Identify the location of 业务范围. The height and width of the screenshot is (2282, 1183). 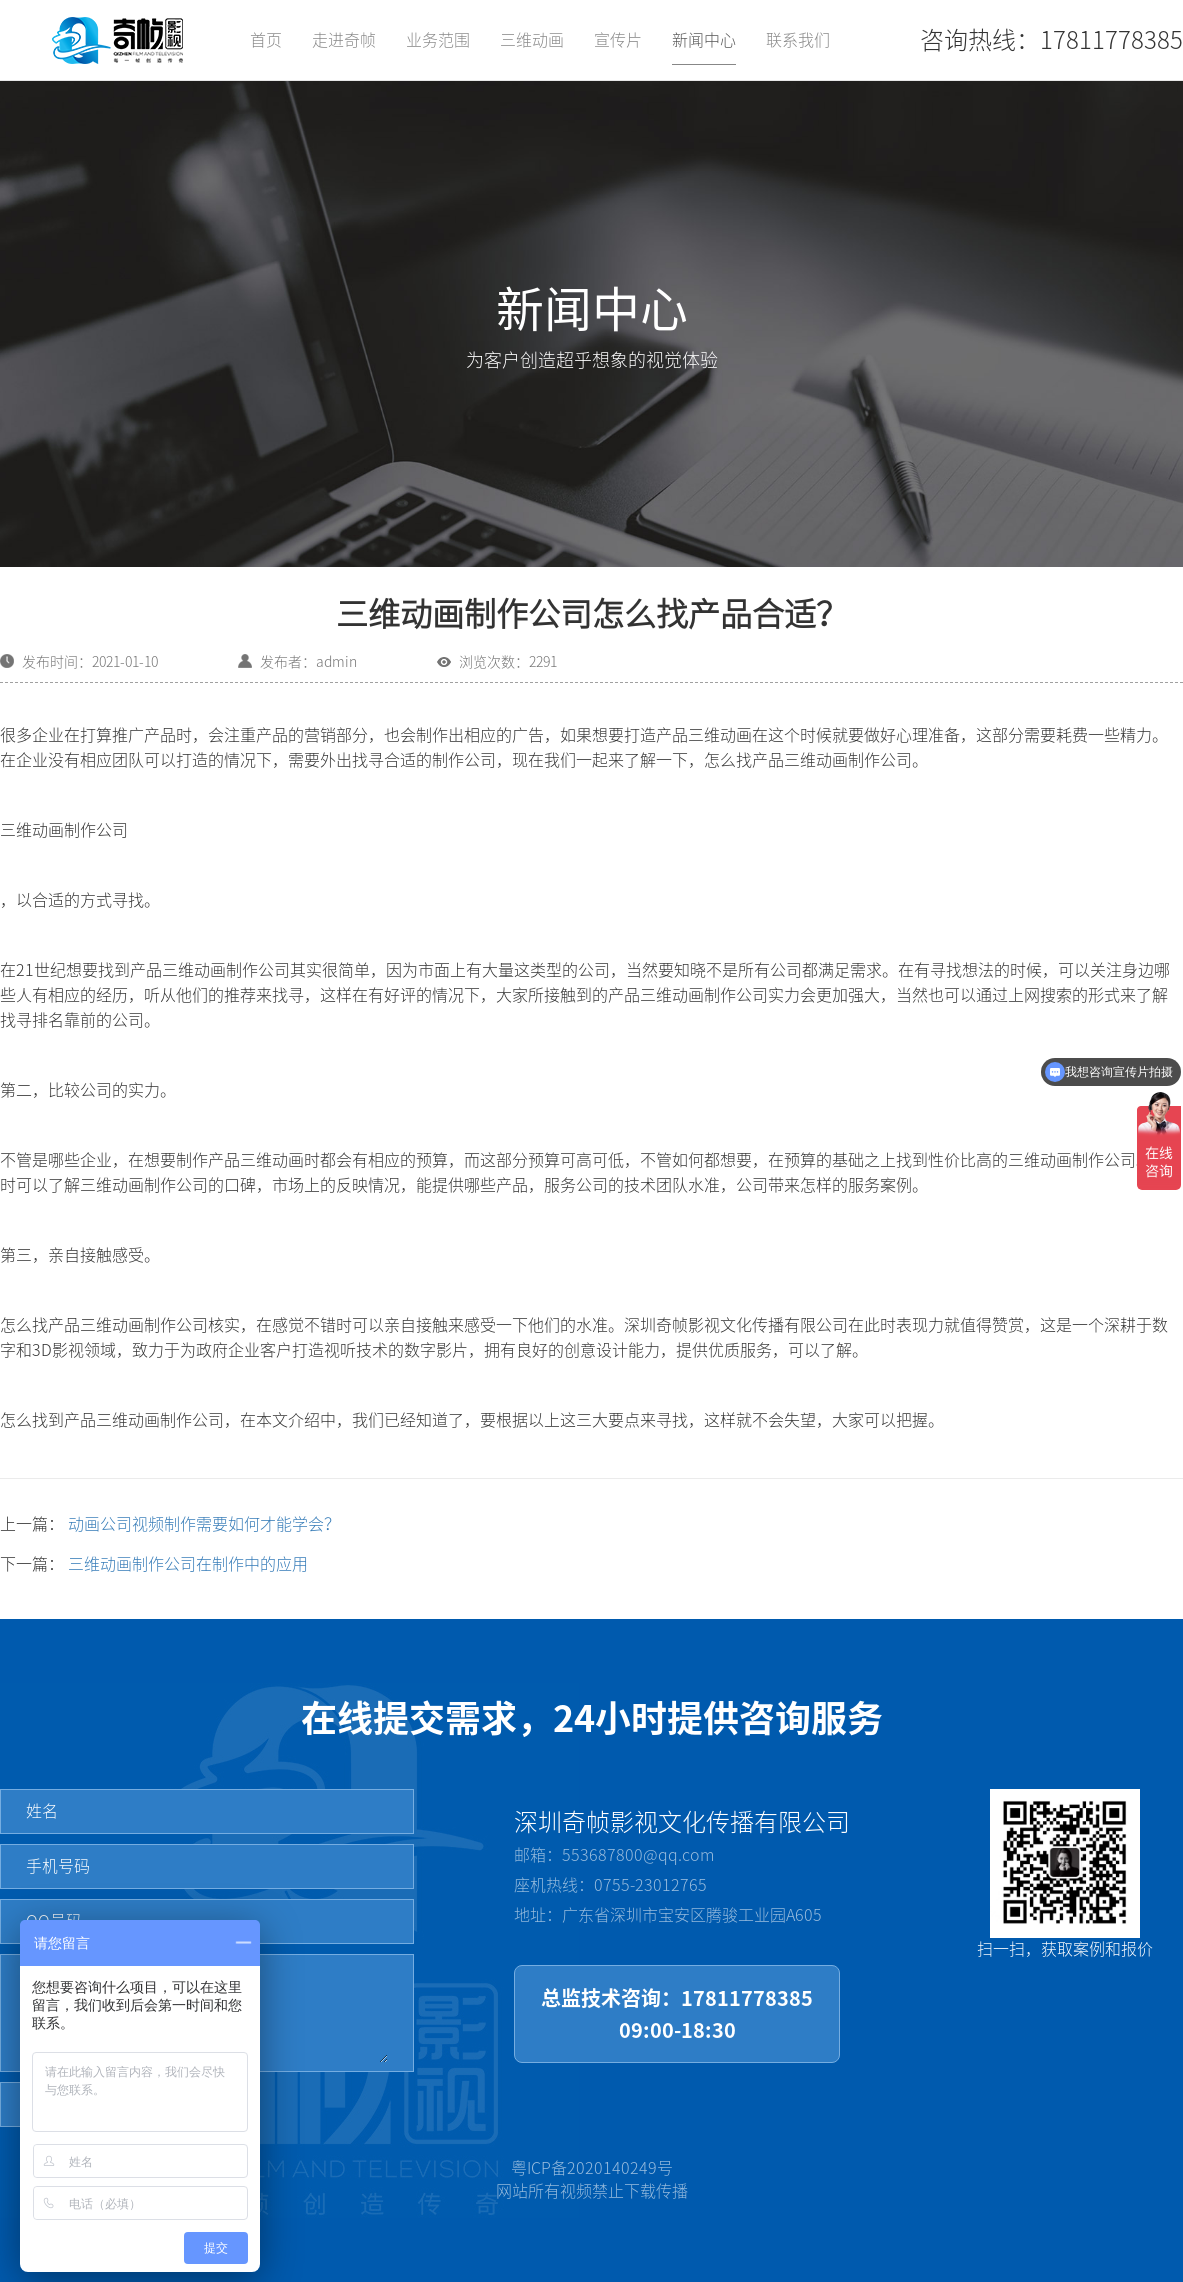
(438, 40).